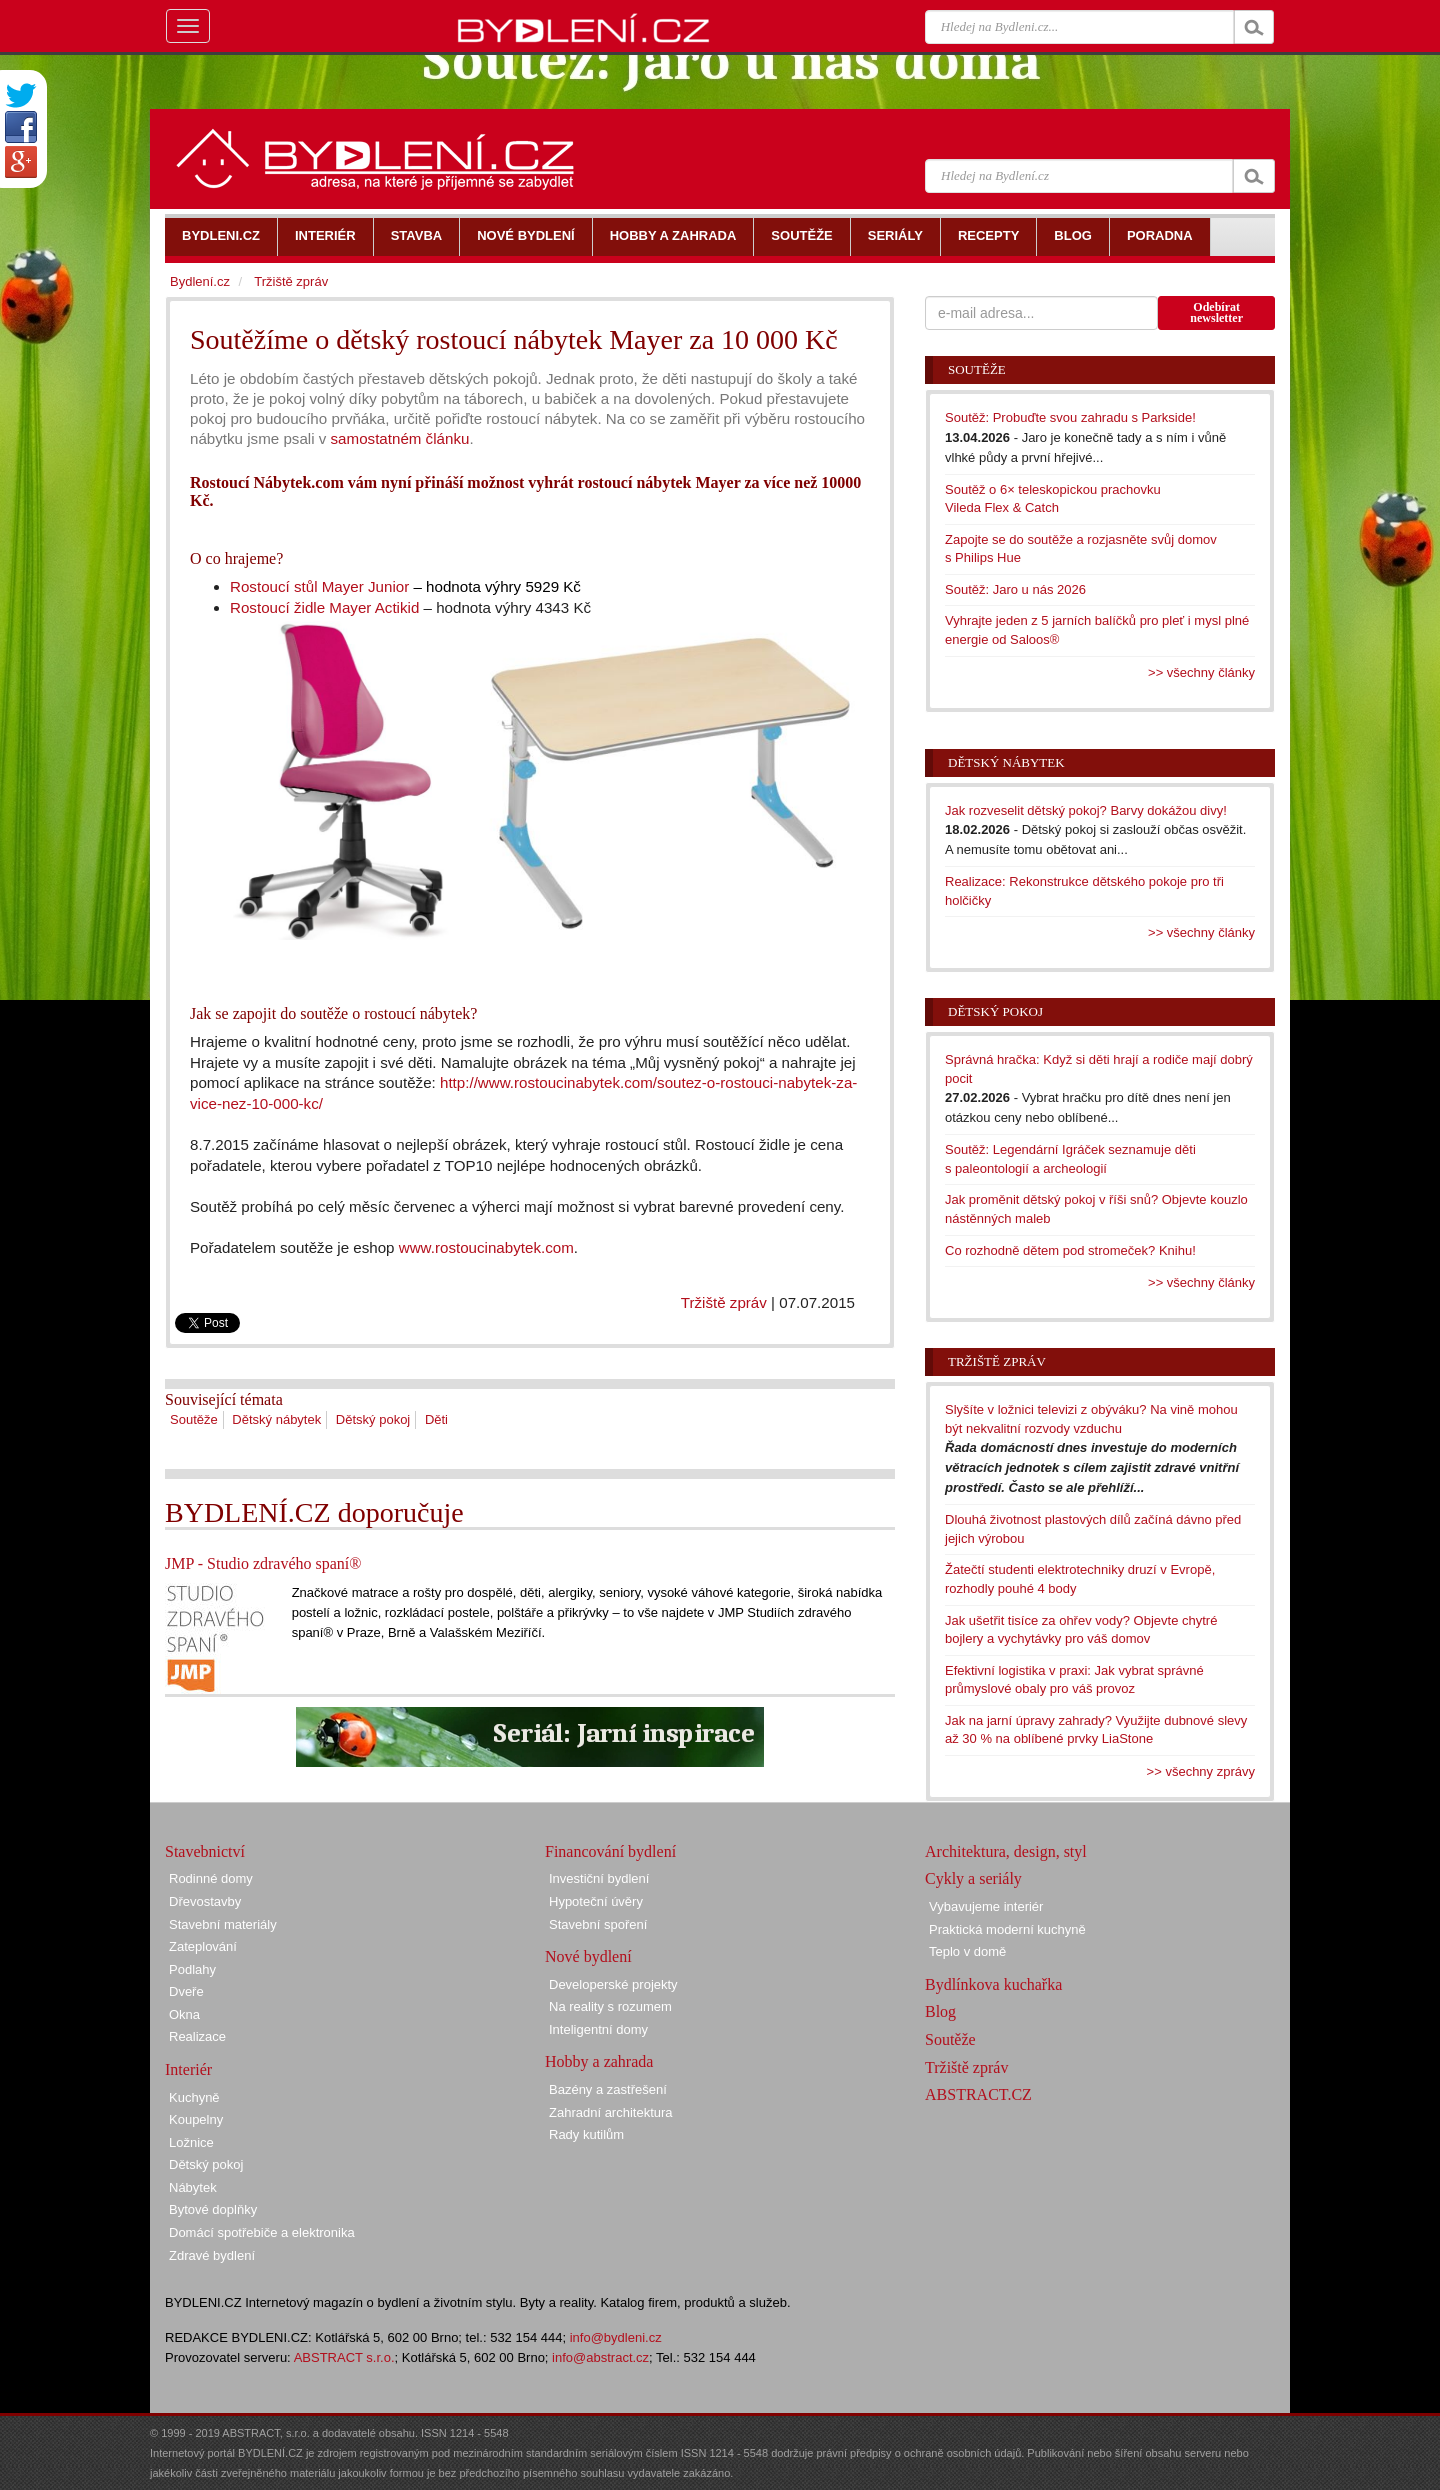 Image resolution: width=1440 pixels, height=2490 pixels. Describe the element at coordinates (588, 1956) in the screenshot. I see `Nové bydlení` at that location.